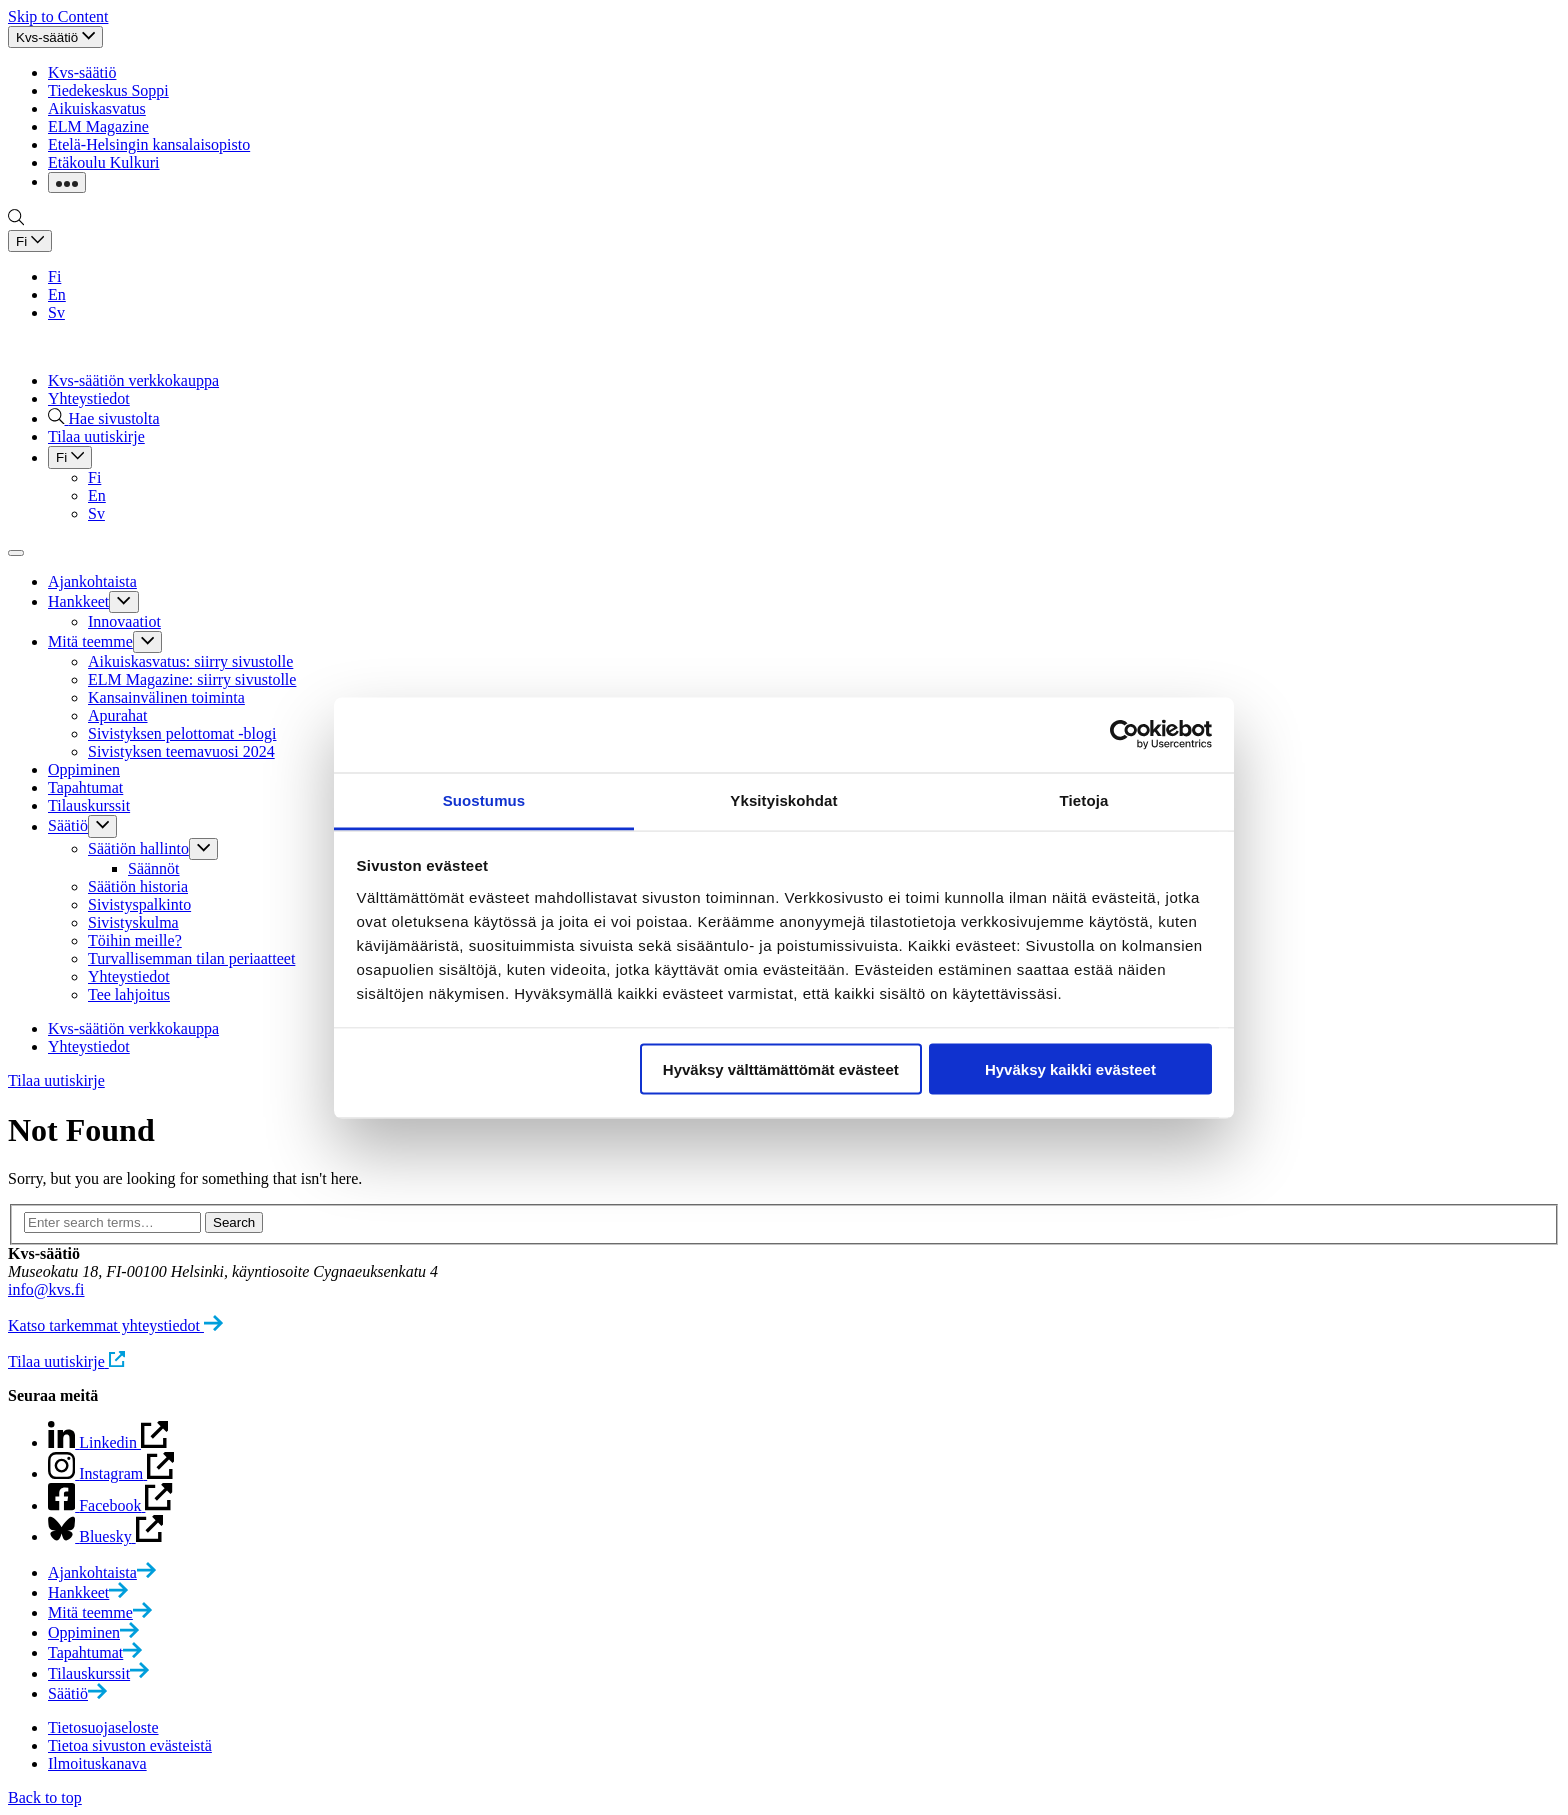 Image resolution: width=1568 pixels, height=1815 pixels. I want to click on Tilaa uutiskirje, so click(56, 1080).